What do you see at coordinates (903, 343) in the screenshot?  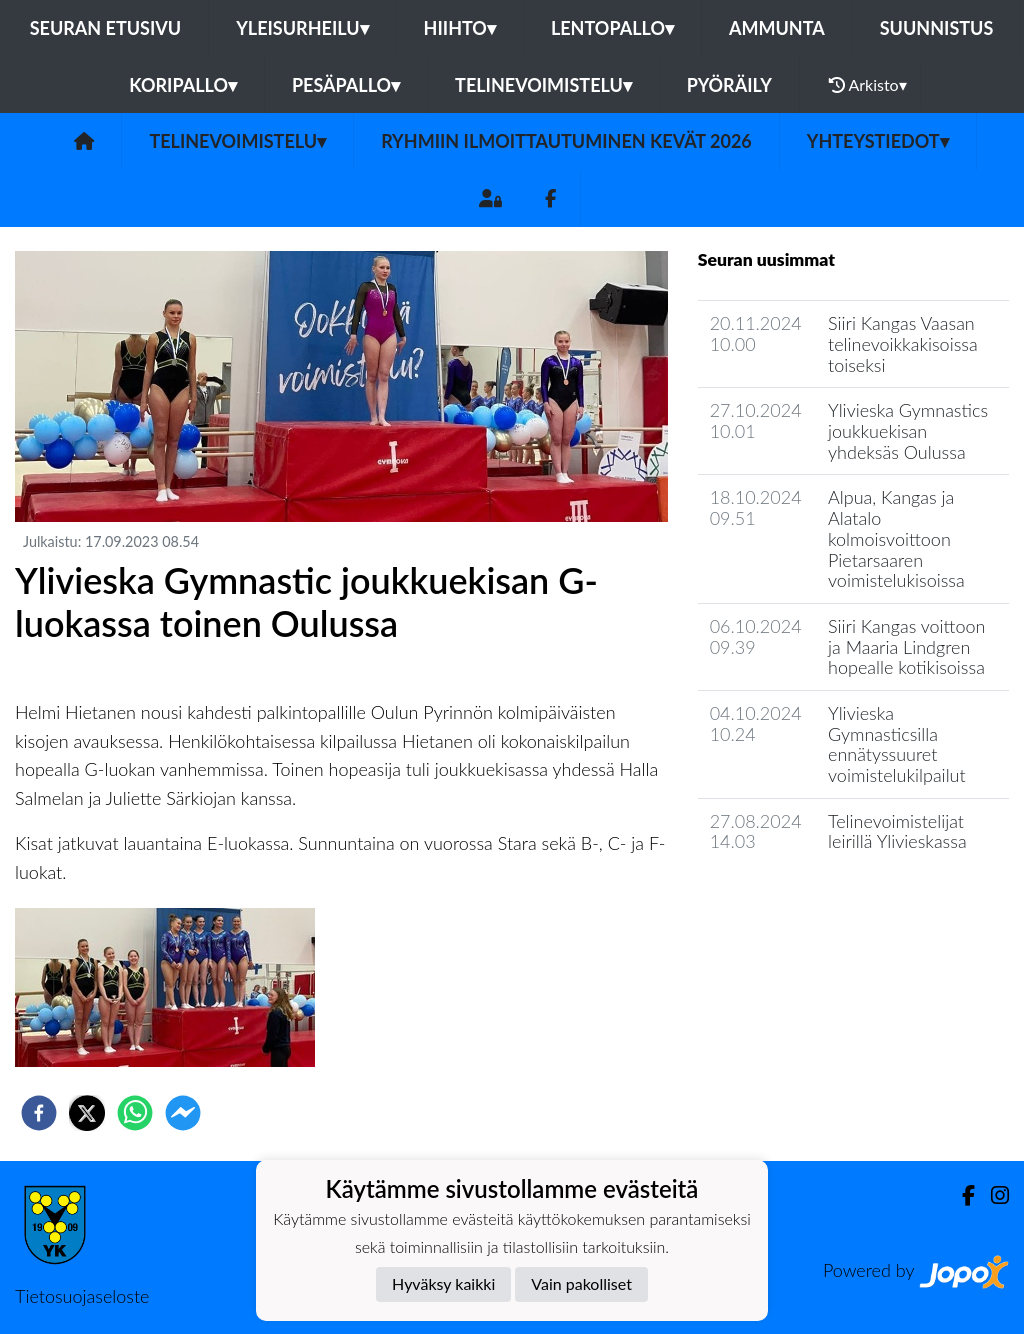 I see `​Siiri Kangas Vaasan telinevoikkakisoissa toiseksi` at bounding box center [903, 343].